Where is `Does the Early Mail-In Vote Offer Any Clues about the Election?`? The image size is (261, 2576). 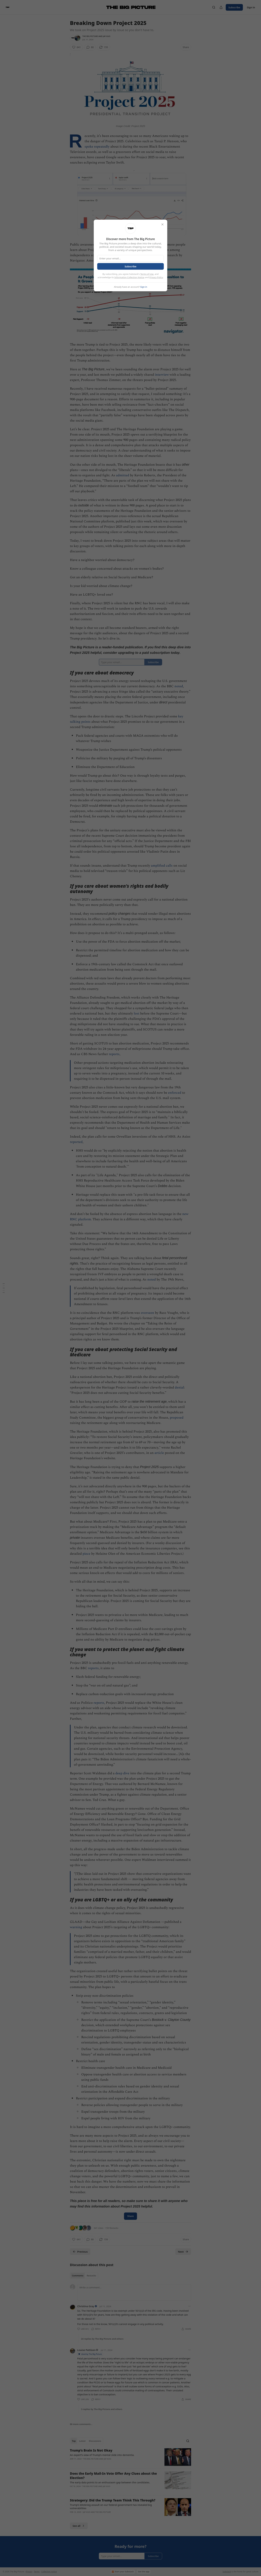 Does the Early Mail-In Vote Offer Any Clues about the Election? is located at coordinates (113, 2475).